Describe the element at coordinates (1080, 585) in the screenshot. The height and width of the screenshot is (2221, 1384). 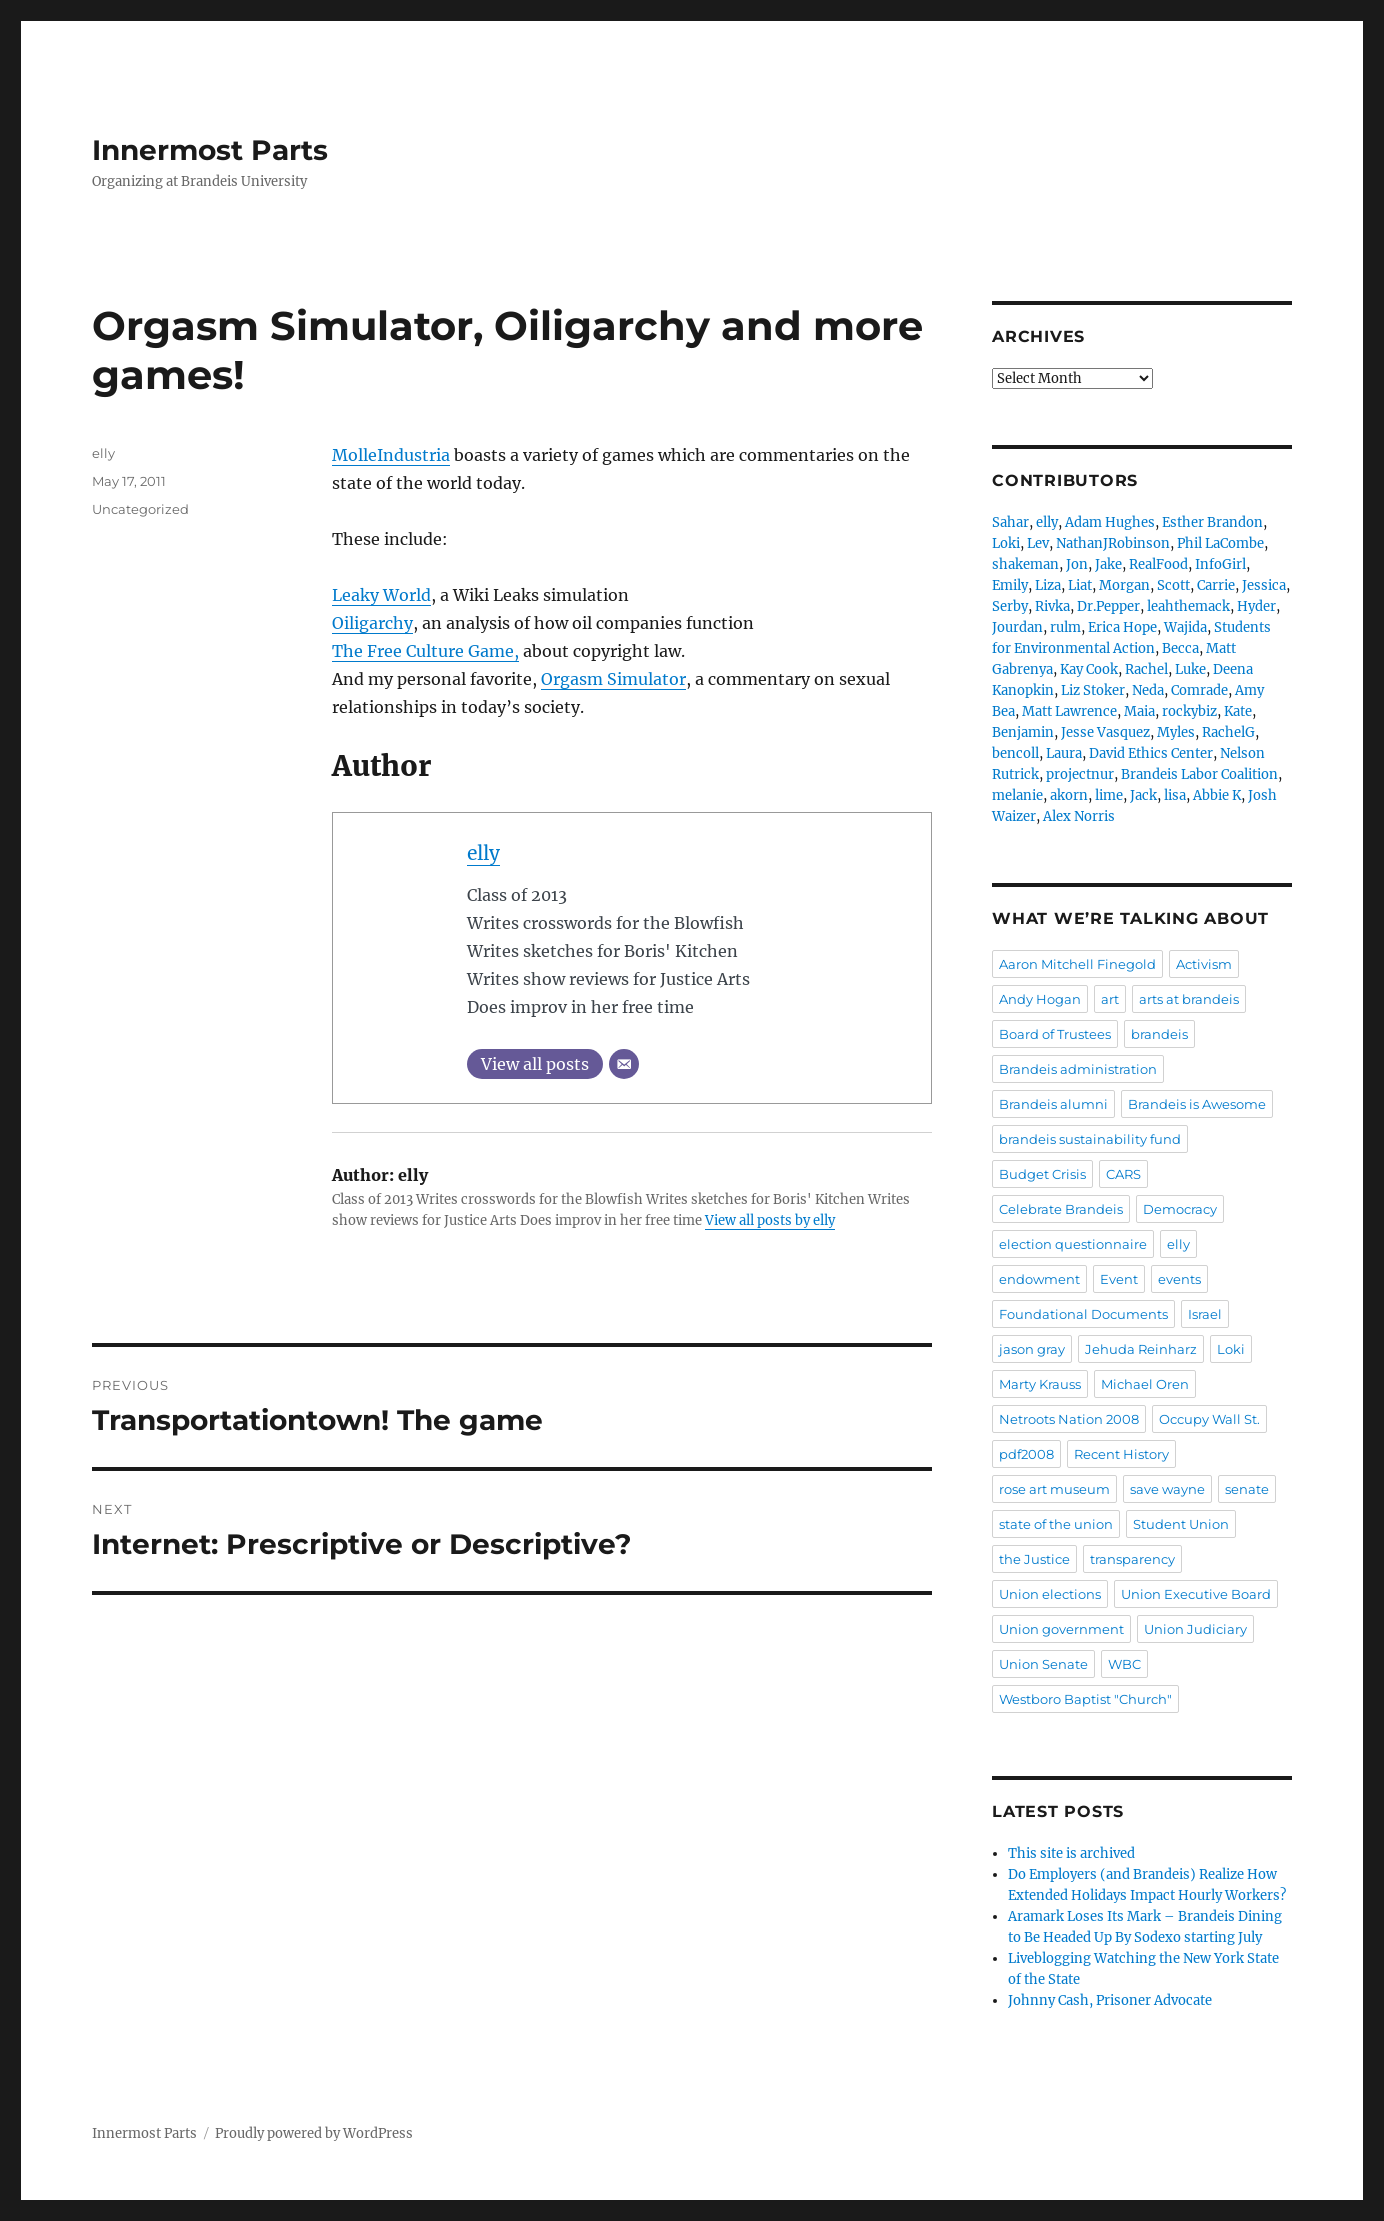
I see `Liat` at that location.